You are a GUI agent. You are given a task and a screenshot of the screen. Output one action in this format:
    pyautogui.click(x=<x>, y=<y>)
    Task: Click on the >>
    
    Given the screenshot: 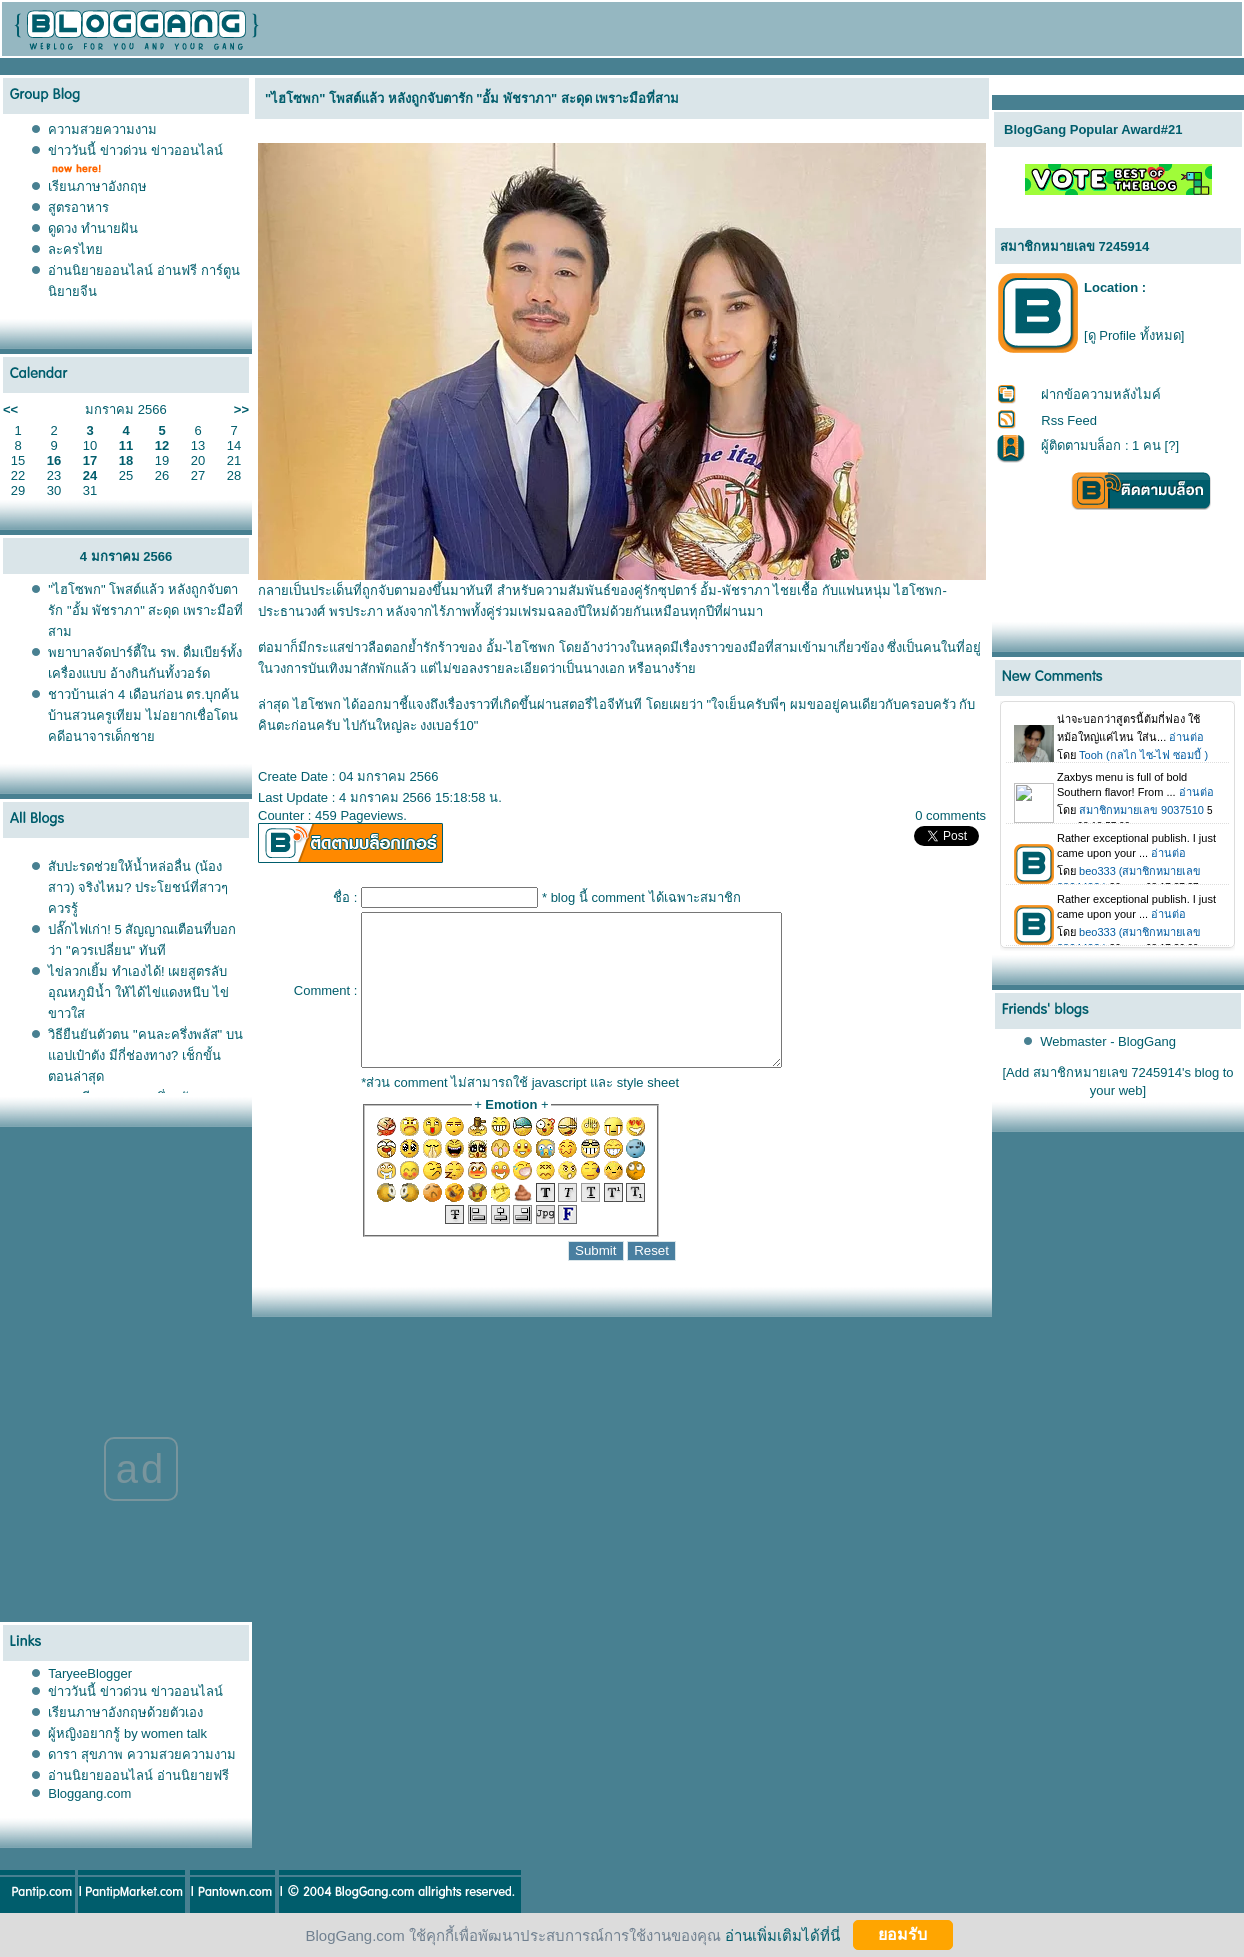 What is the action you would take?
    pyautogui.click(x=241, y=409)
    